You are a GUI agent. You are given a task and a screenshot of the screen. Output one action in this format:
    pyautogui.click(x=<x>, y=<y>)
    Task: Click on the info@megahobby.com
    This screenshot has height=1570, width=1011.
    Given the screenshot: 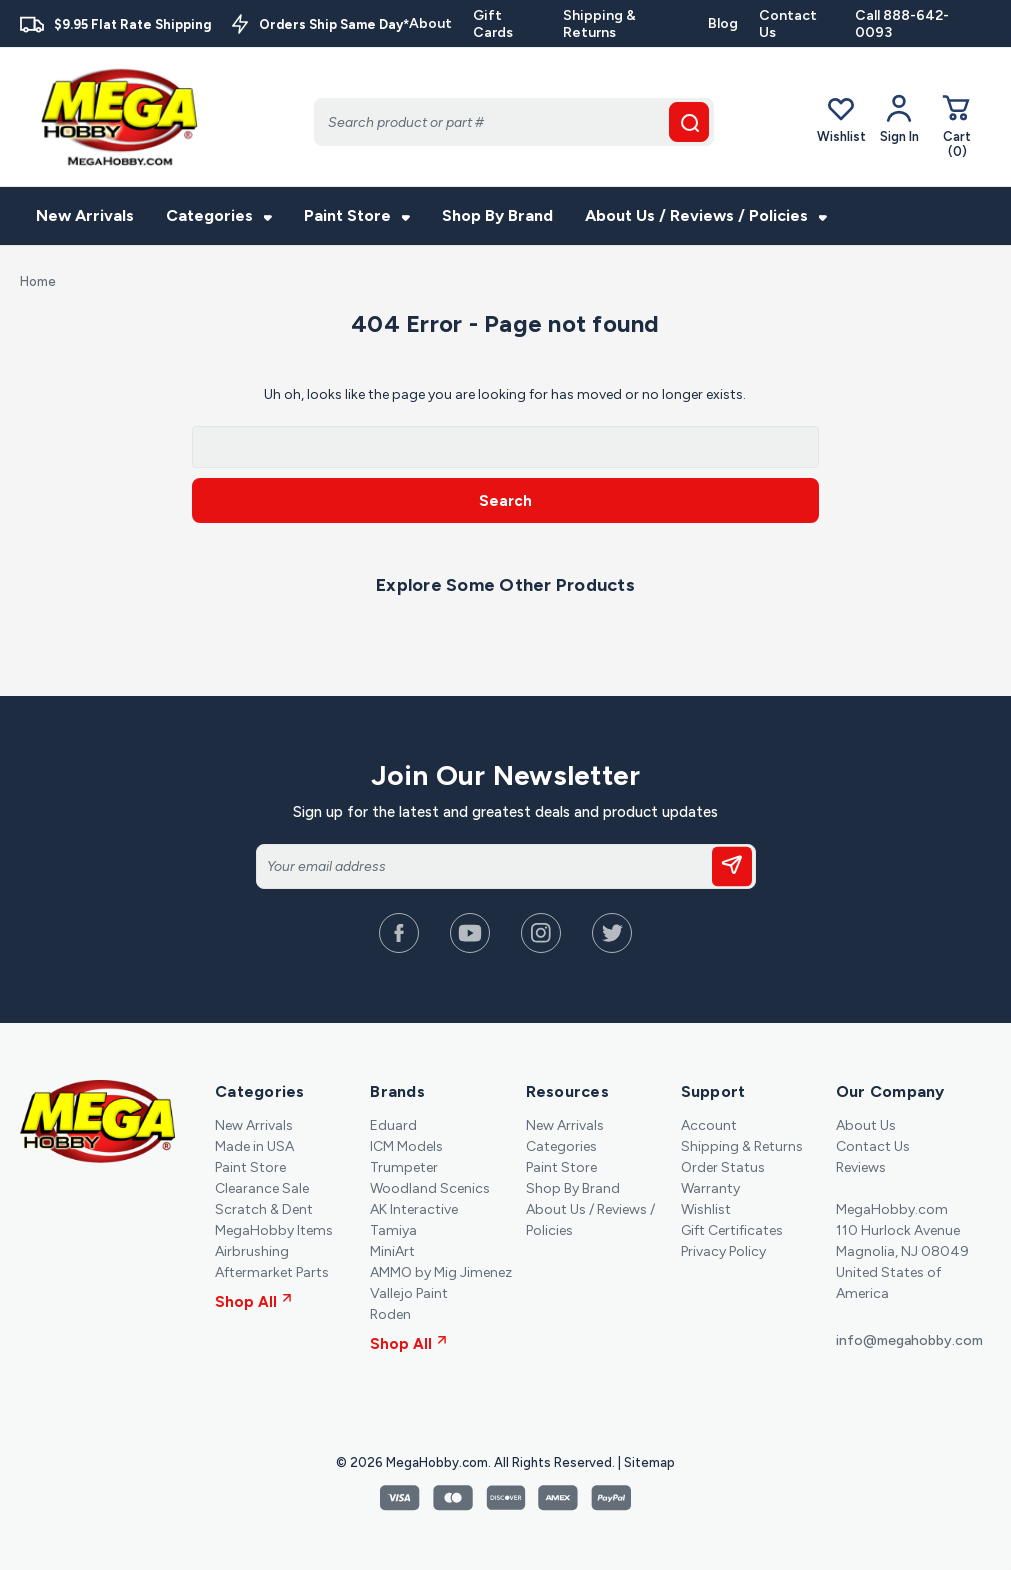 What is the action you would take?
    pyautogui.click(x=909, y=1340)
    